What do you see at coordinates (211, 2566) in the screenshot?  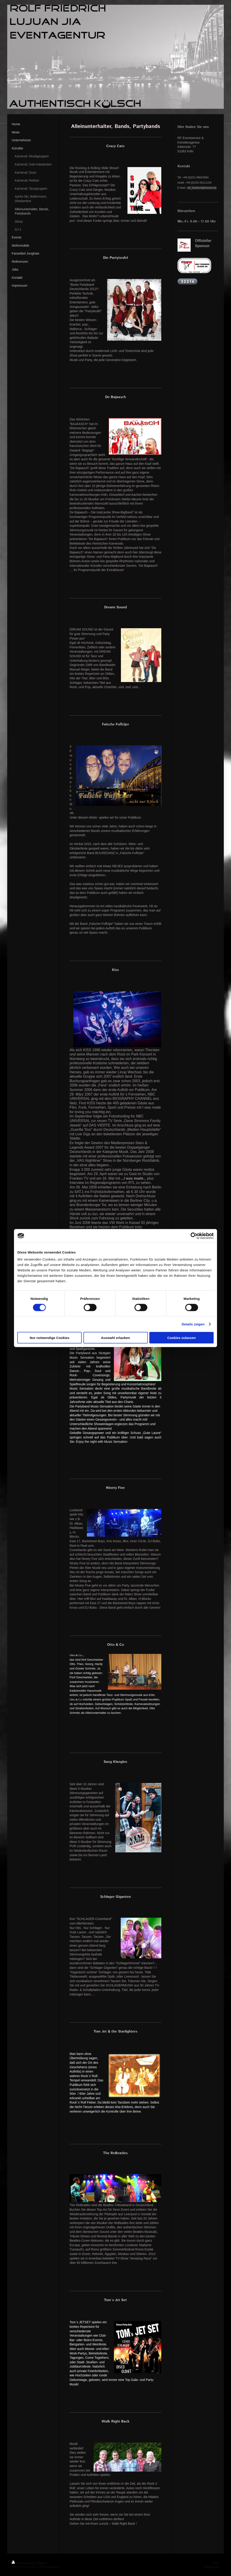 I see `Webansicht` at bounding box center [211, 2566].